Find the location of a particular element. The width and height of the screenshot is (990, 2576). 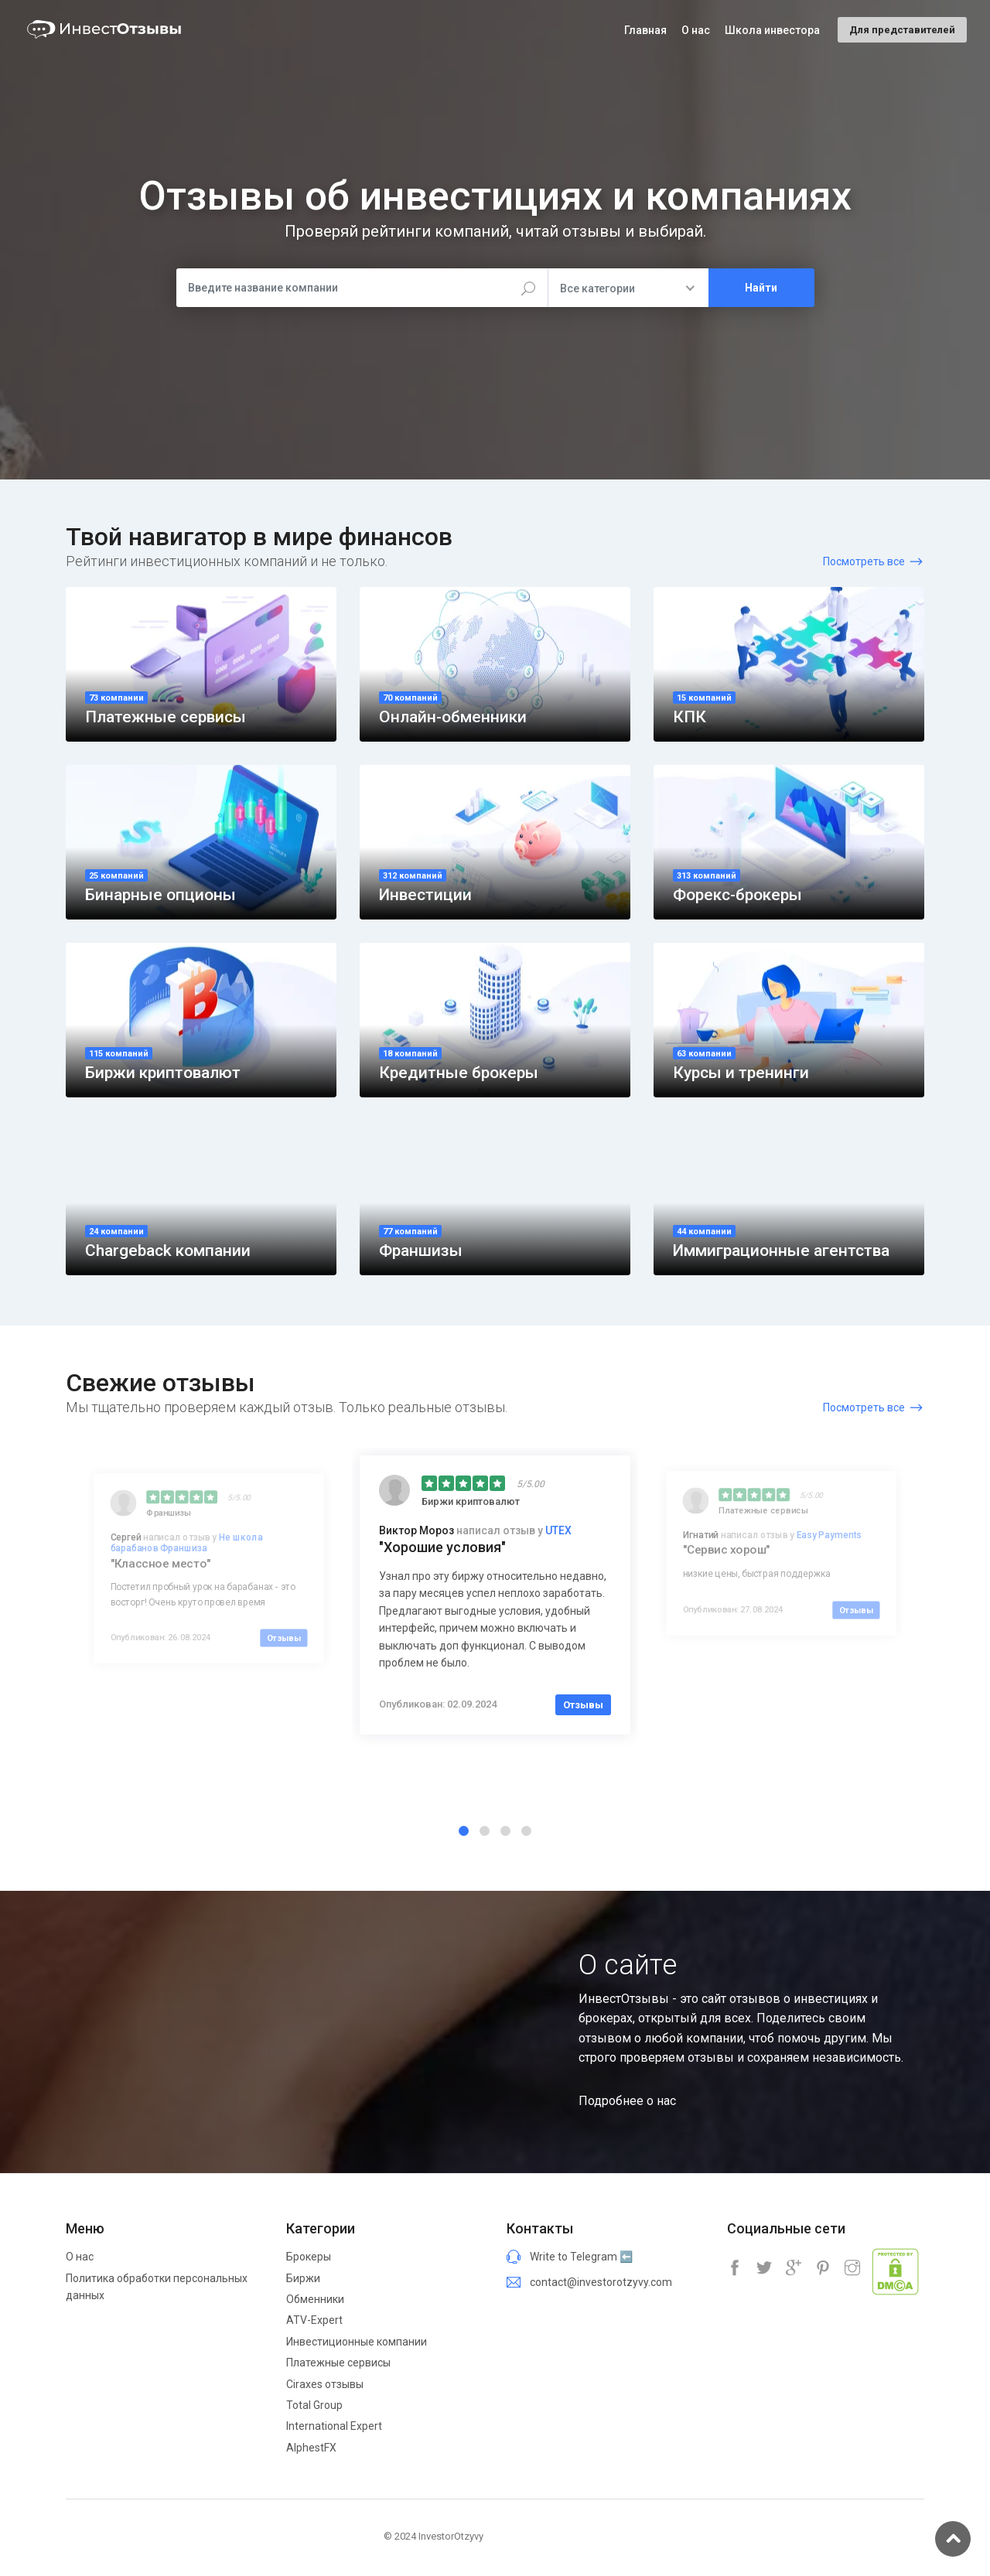

Для представителей is located at coordinates (902, 30).